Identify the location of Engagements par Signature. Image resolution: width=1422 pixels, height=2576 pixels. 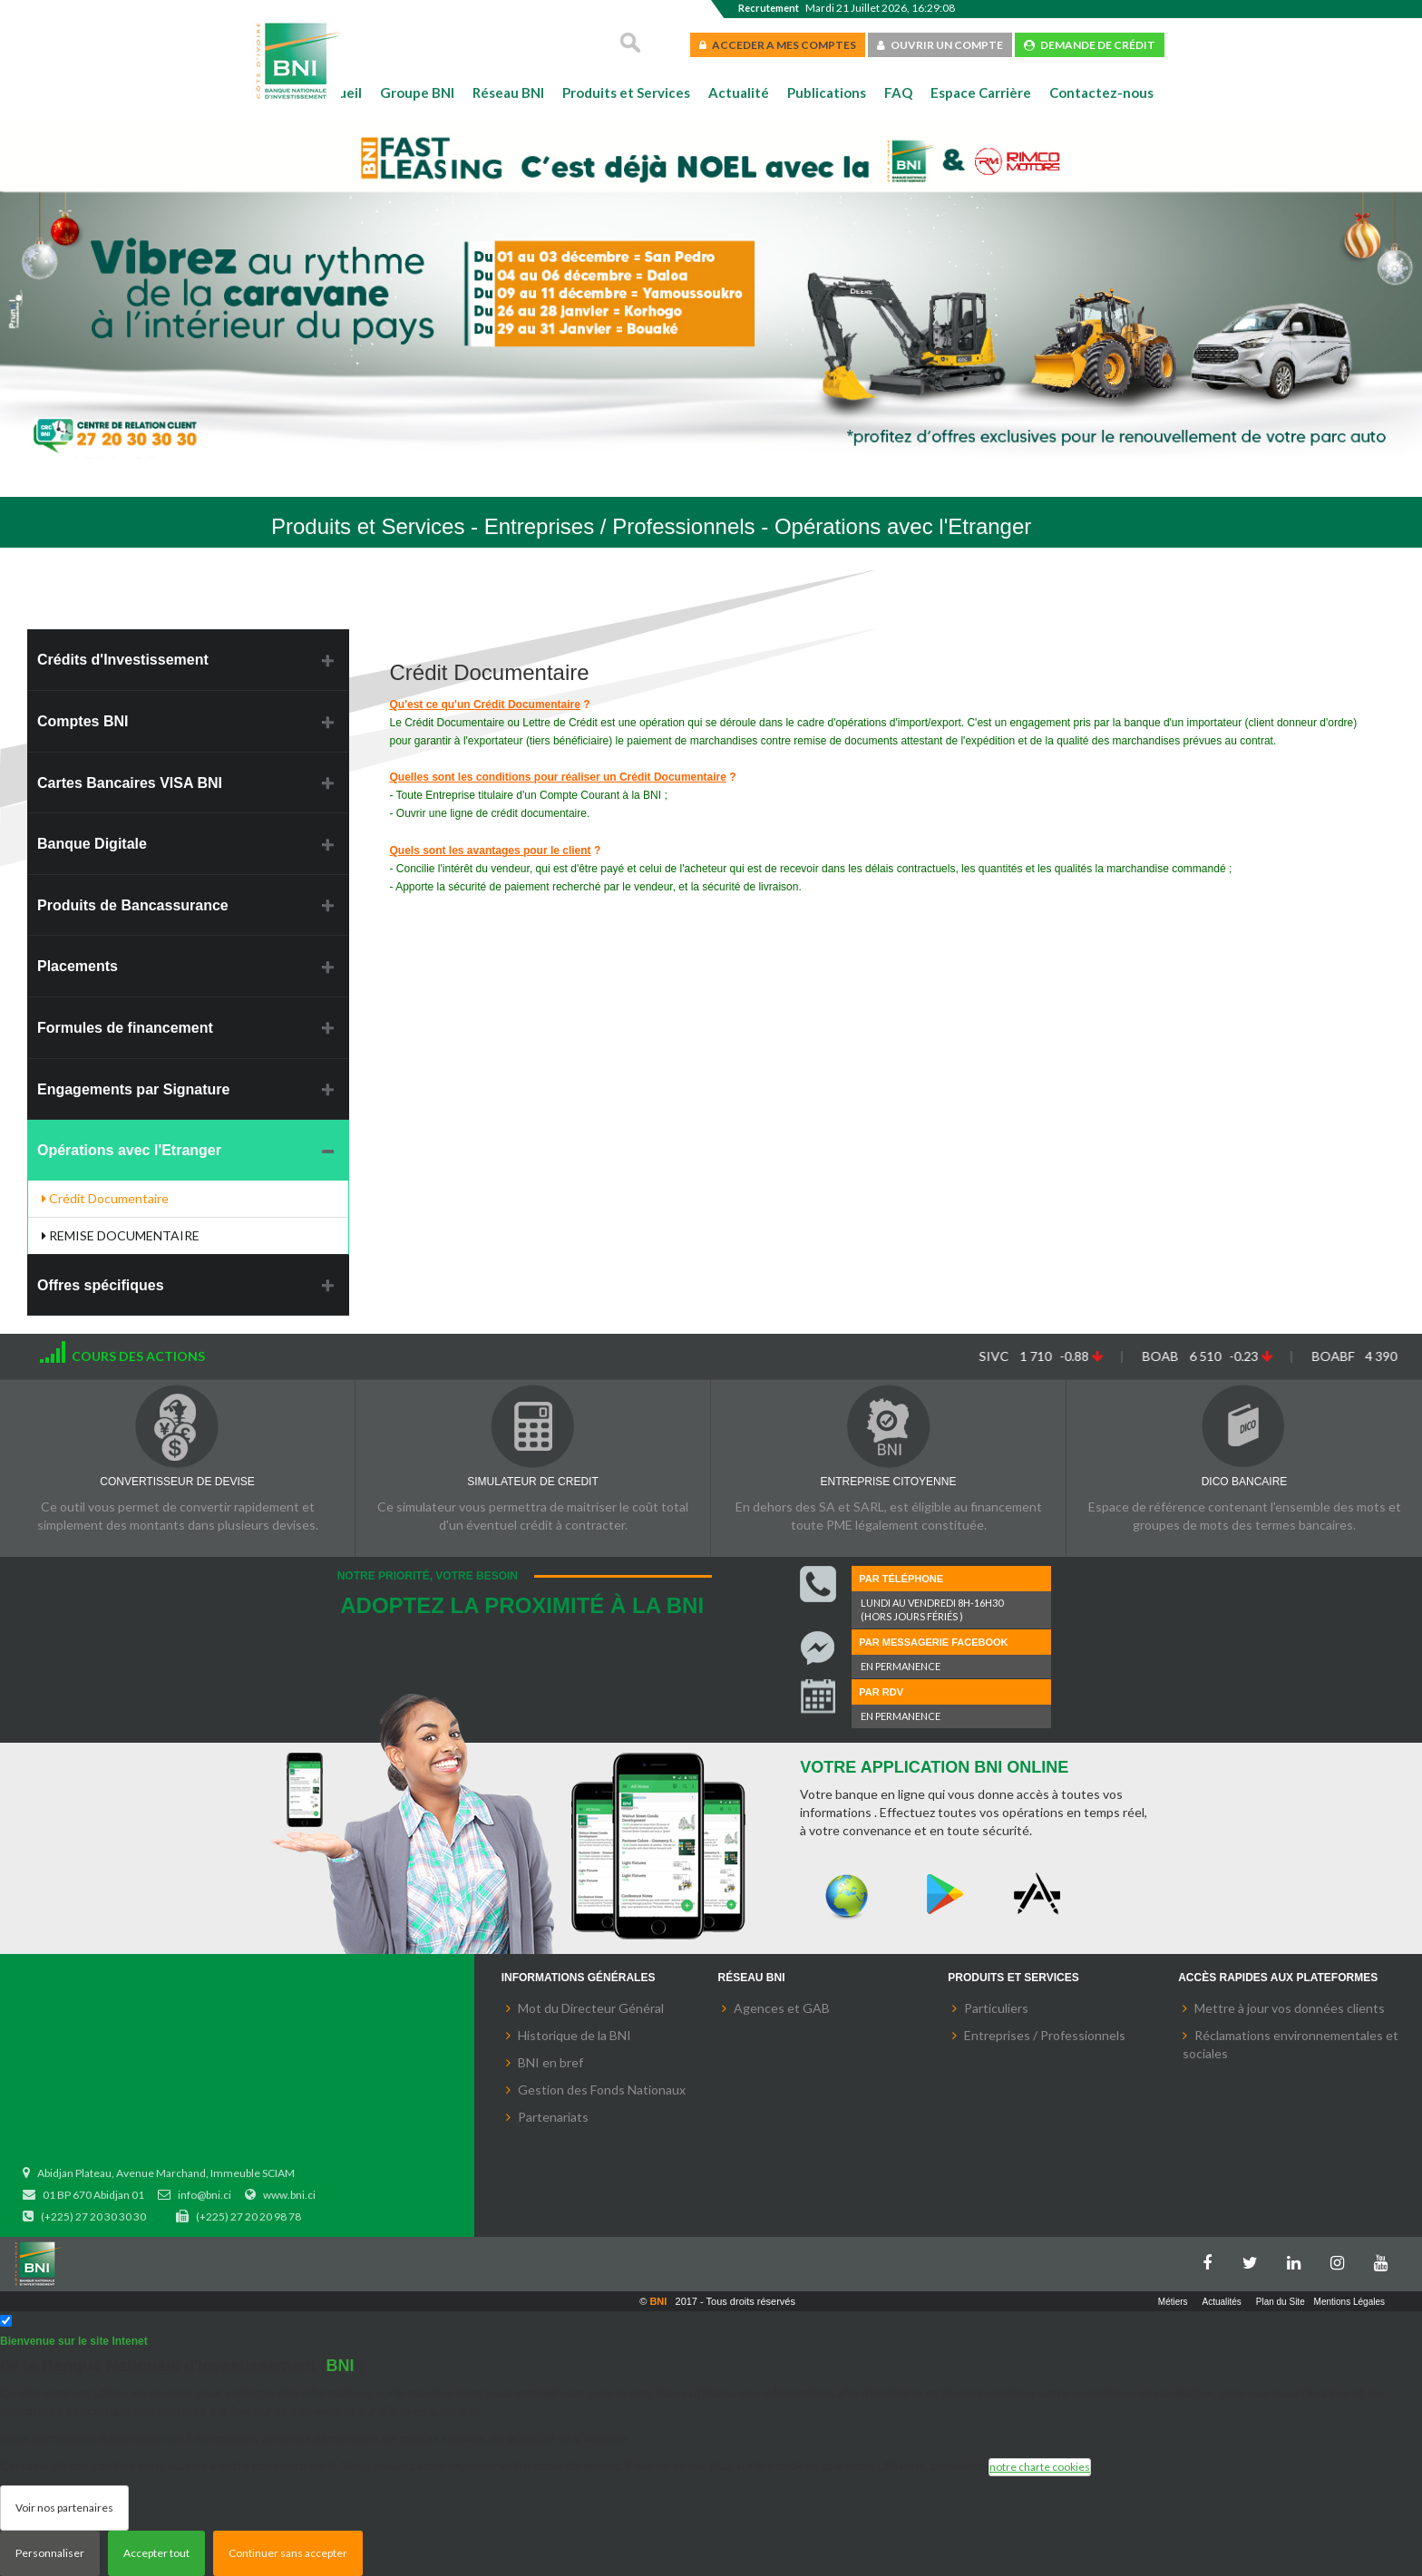
(133, 1089).